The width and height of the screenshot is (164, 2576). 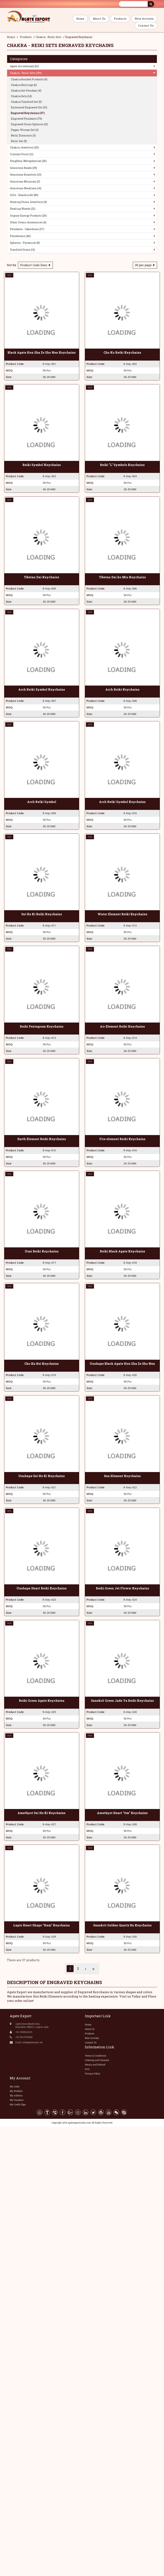 What do you see at coordinates (41, 352) in the screenshot?
I see `Black Agate Hon Sha Ze Sho Nen Keychains` at bounding box center [41, 352].